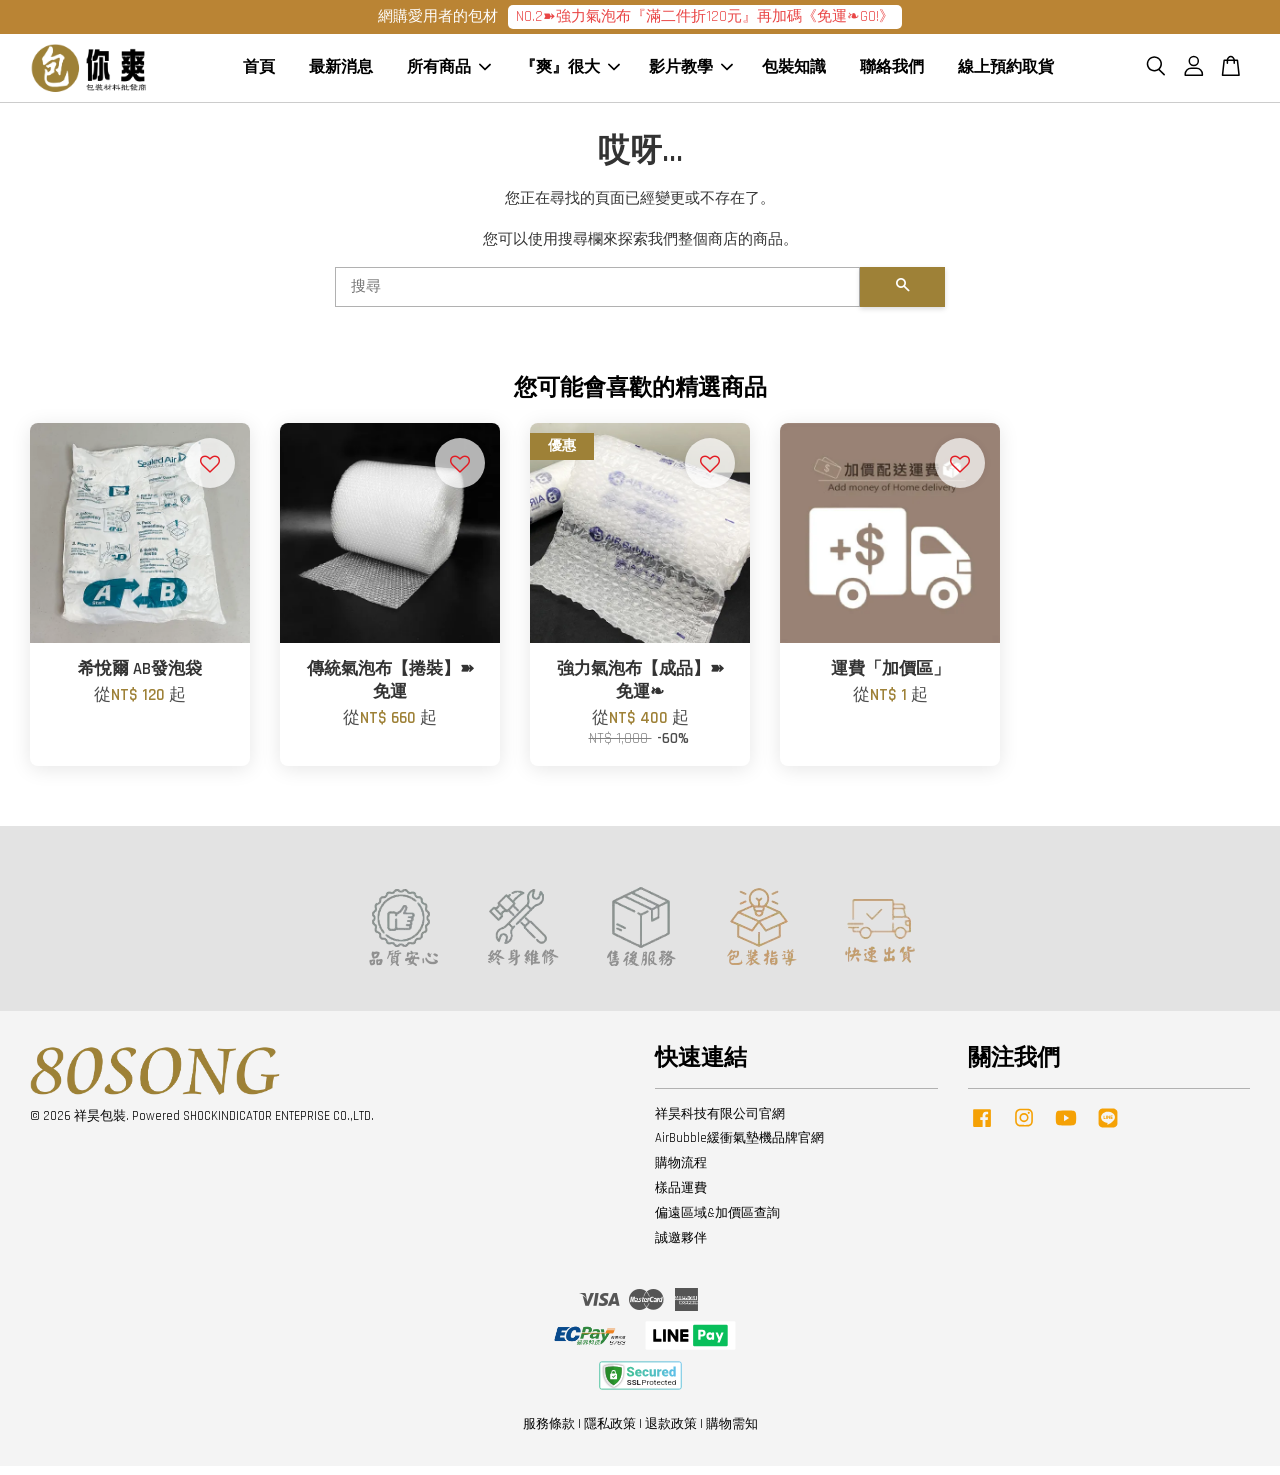  What do you see at coordinates (671, 1433) in the screenshot?
I see `退款政策` at bounding box center [671, 1433].